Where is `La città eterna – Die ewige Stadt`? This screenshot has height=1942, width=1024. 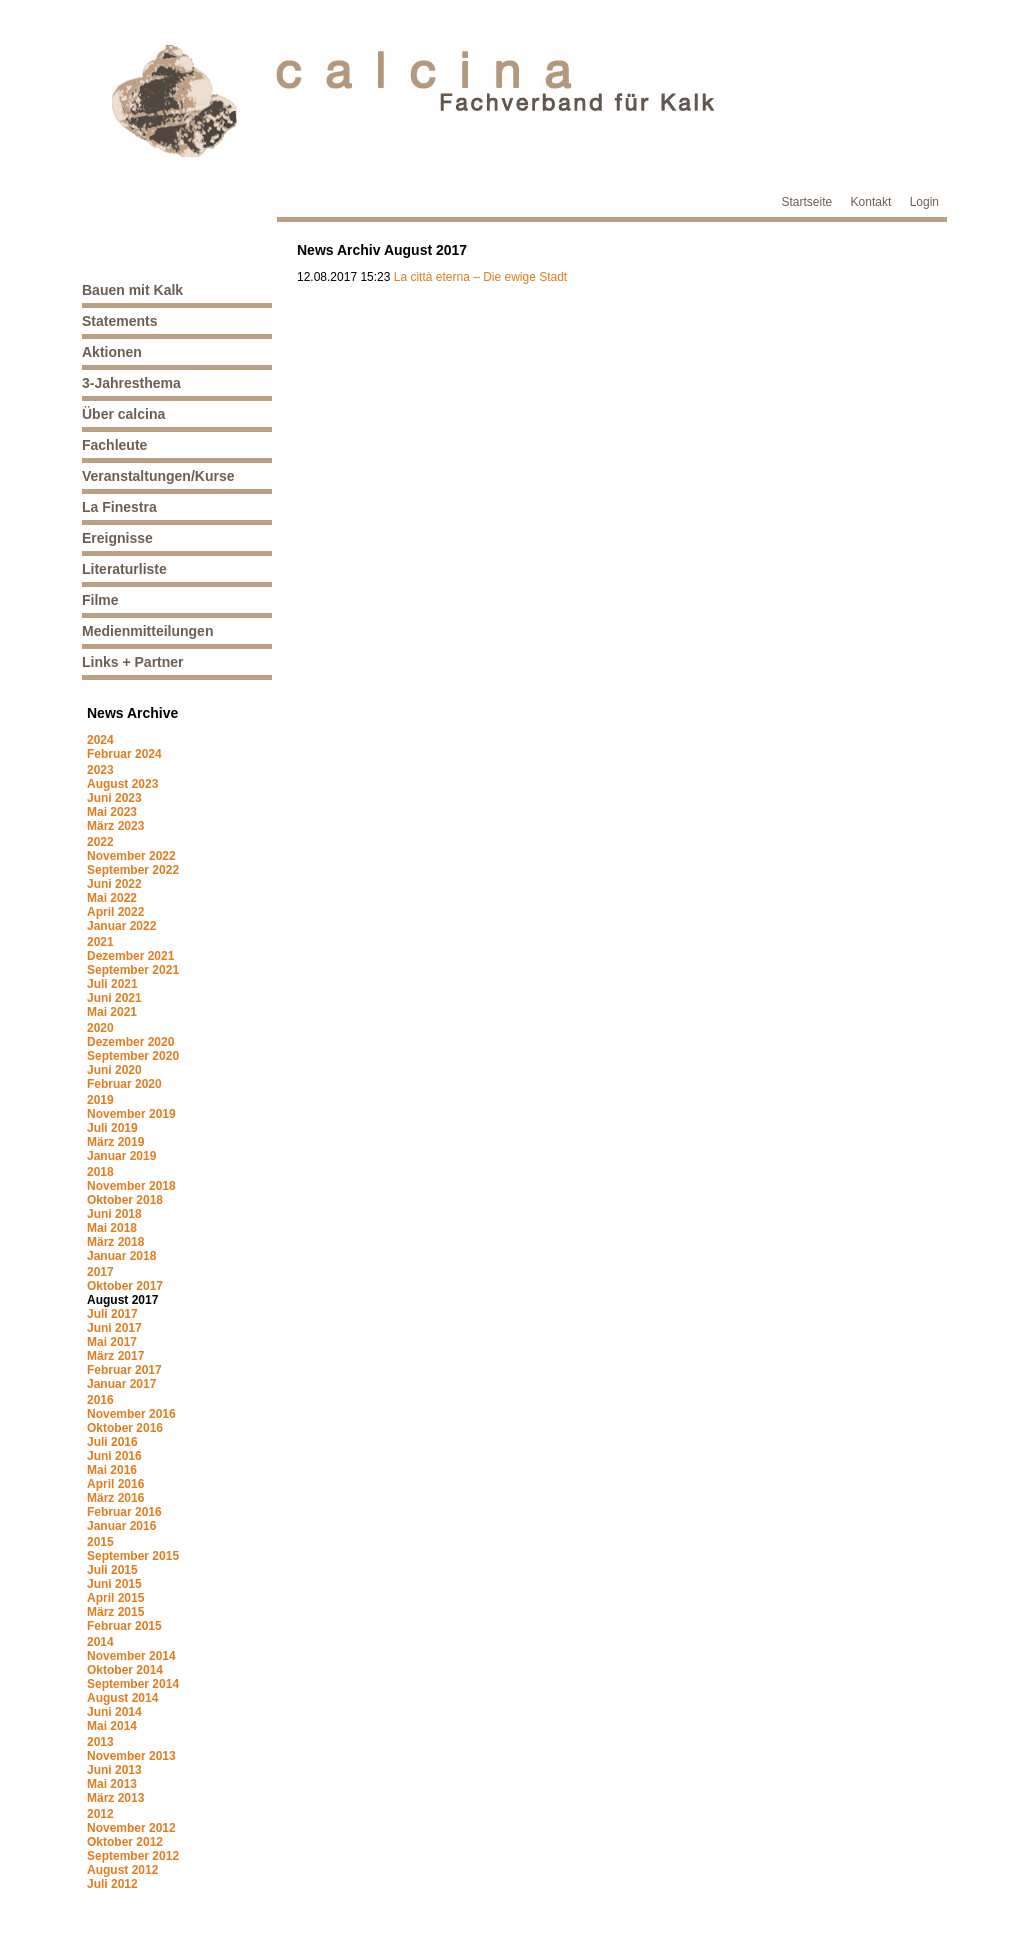 La città eterna – Die ewige Stadt is located at coordinates (480, 277).